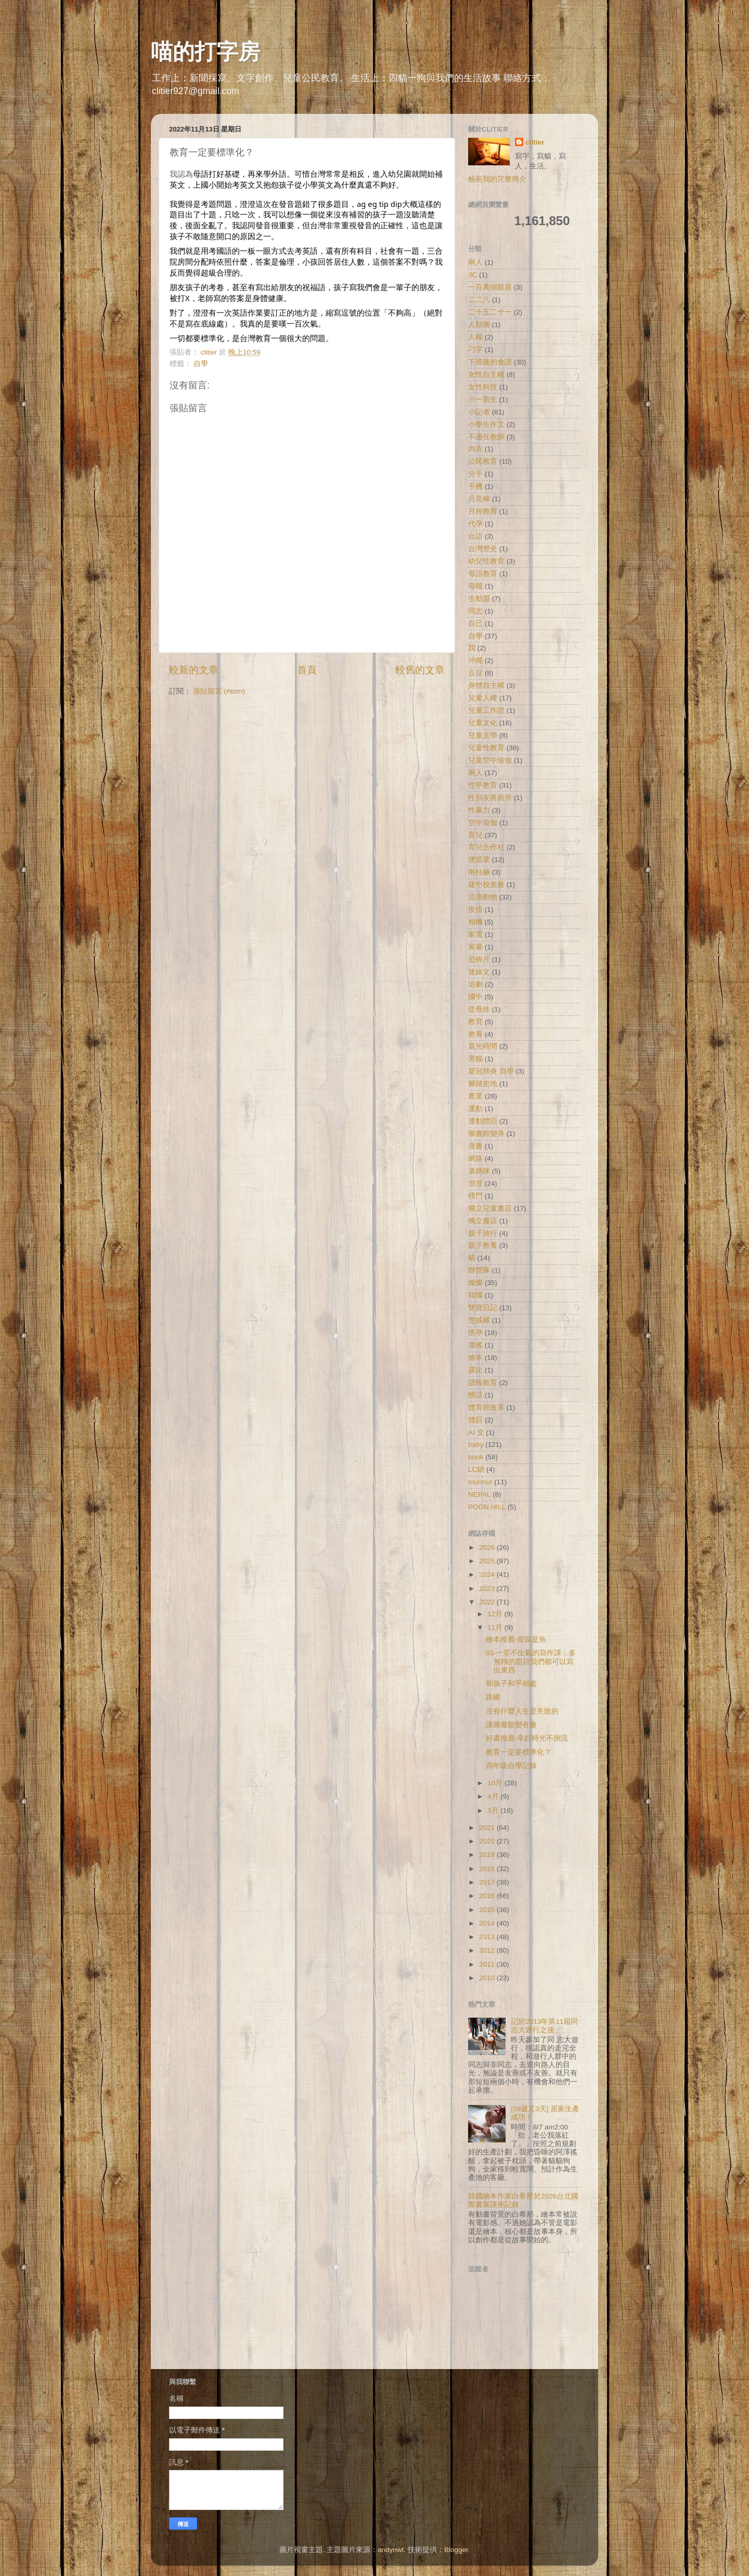  I want to click on book, so click(475, 1457).